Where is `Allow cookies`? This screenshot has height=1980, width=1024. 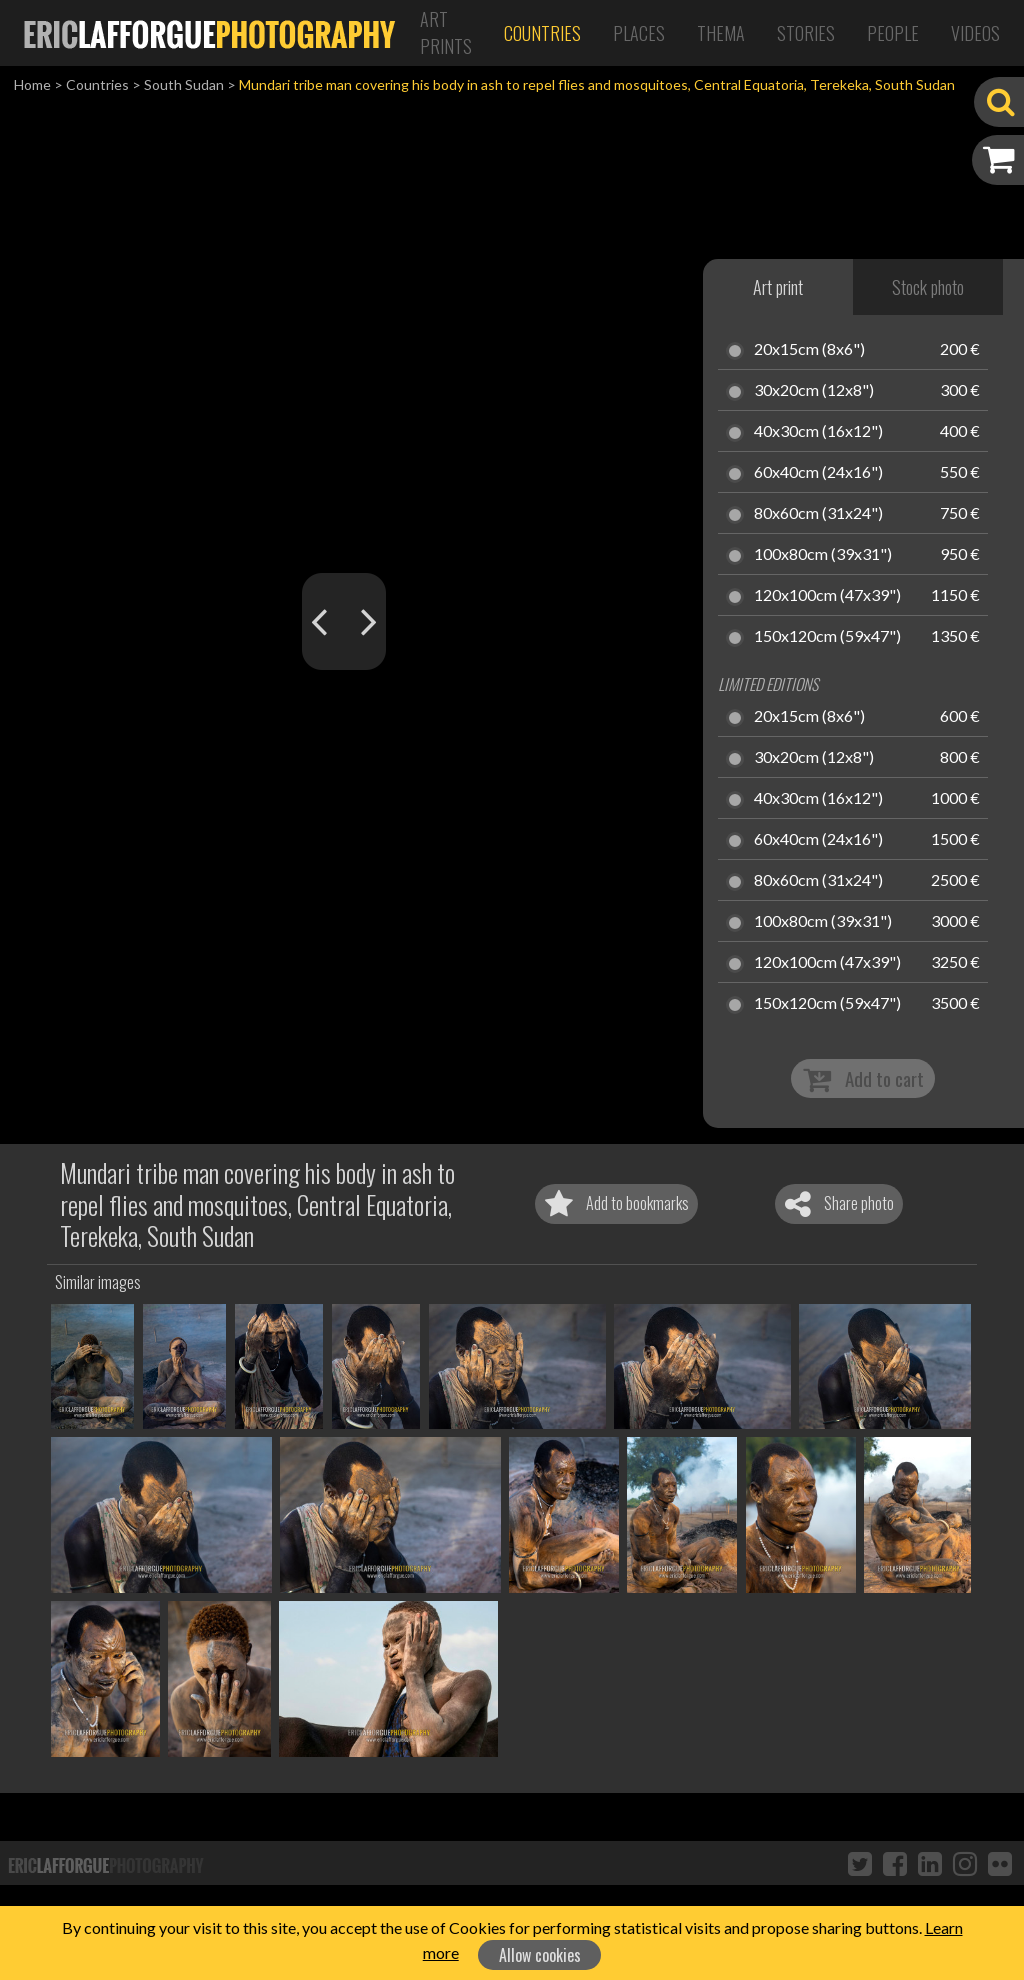
Allow cookies is located at coordinates (540, 1955).